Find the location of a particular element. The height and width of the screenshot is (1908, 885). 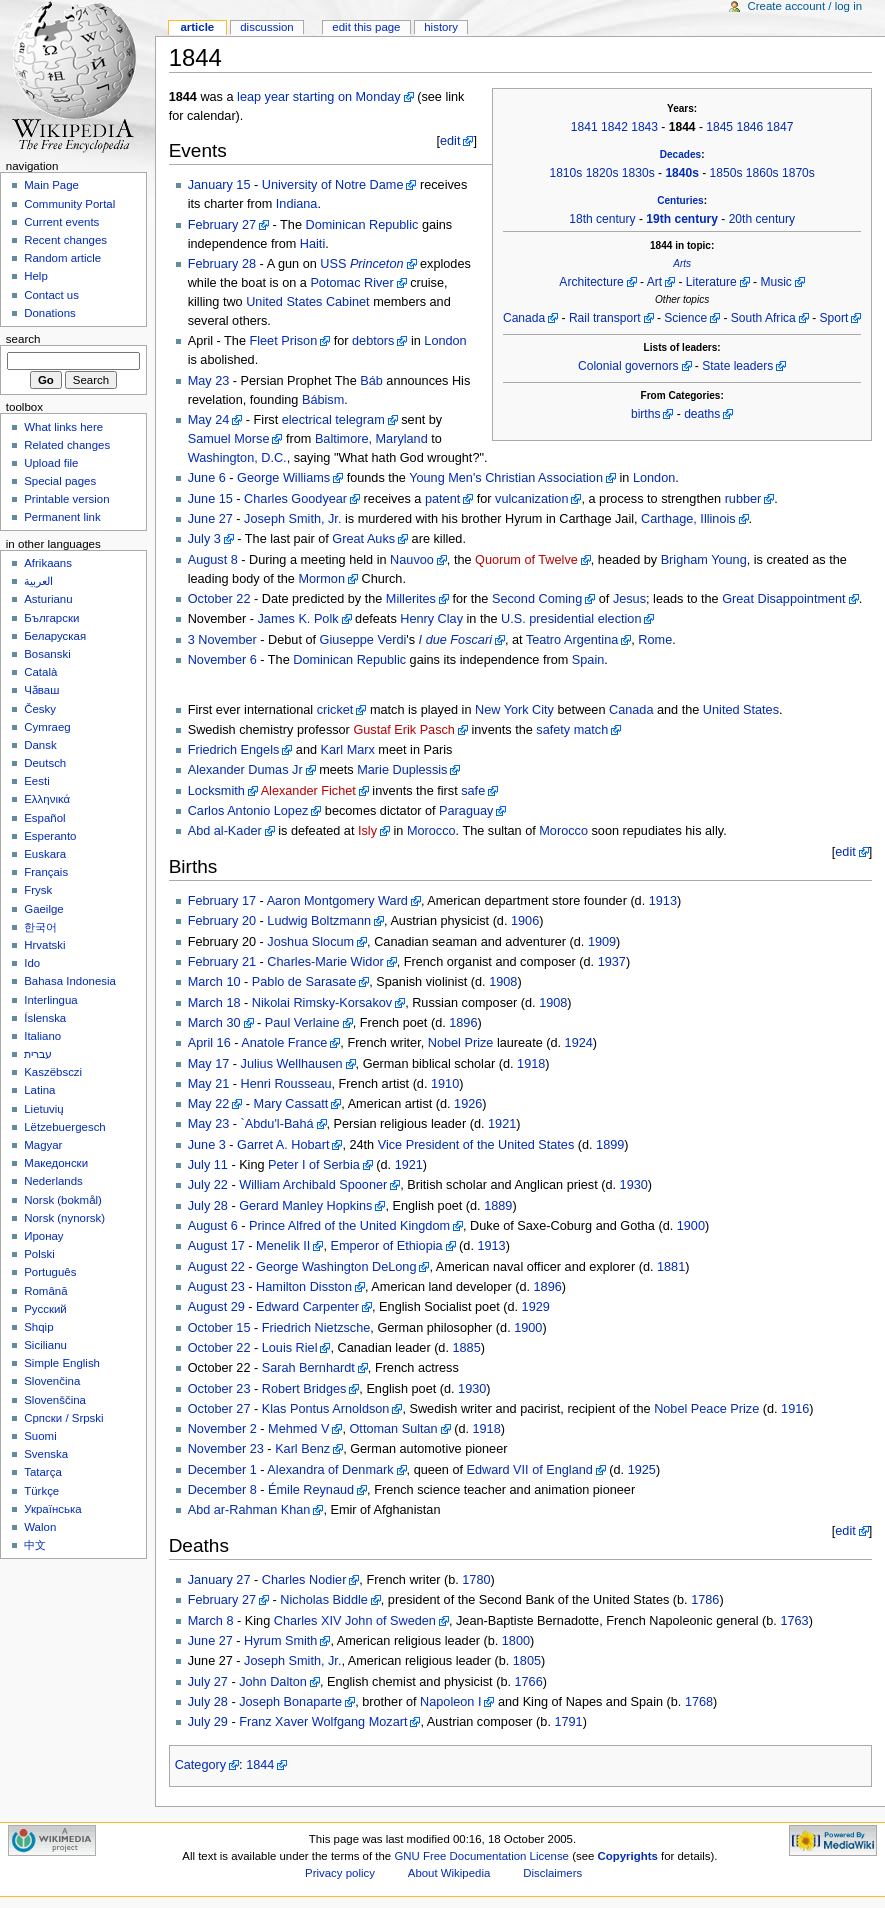

Permanent link is located at coordinates (62, 517).